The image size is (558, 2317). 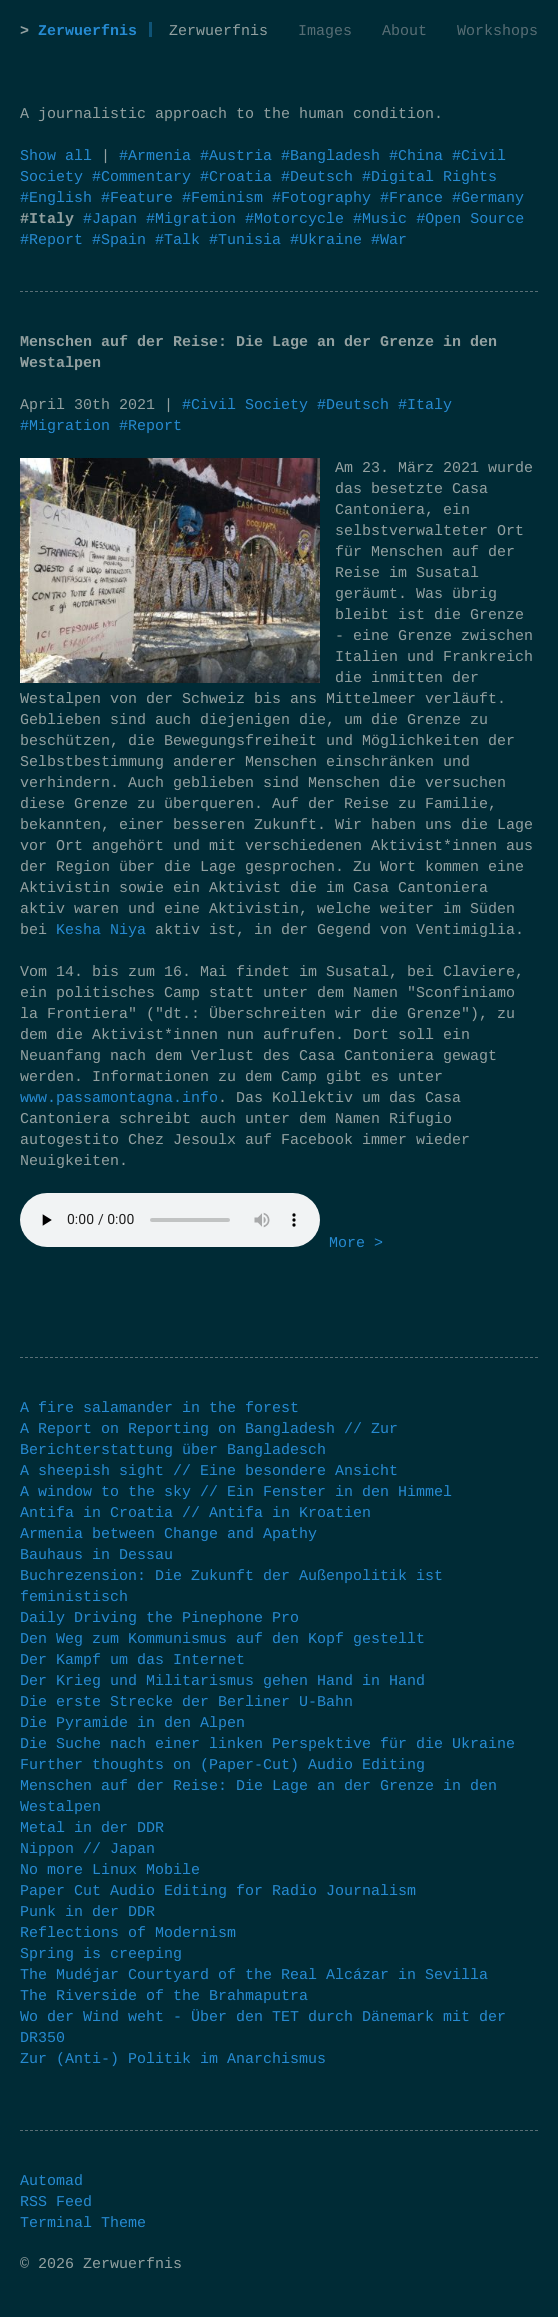 I want to click on Armenia between Change and Apathy, so click(x=168, y=1534).